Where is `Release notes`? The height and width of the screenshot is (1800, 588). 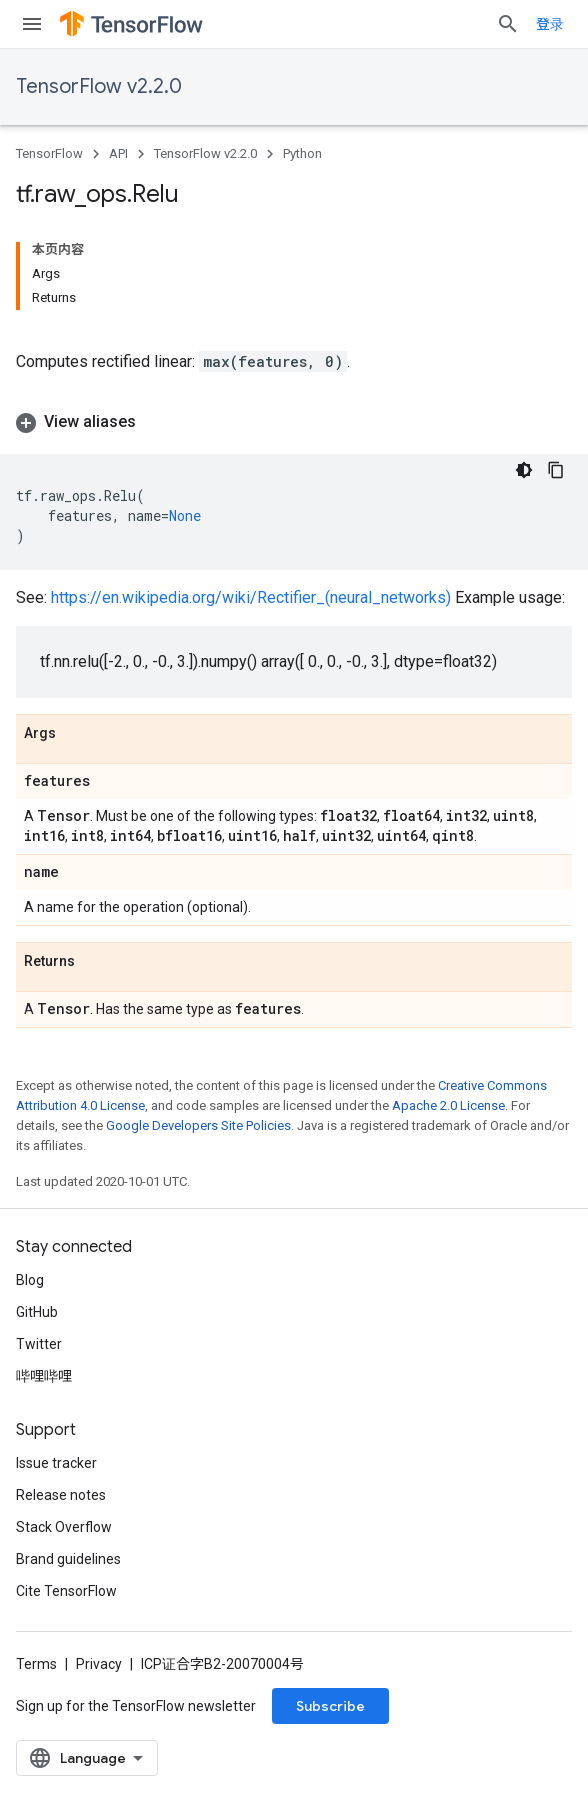 Release notes is located at coordinates (61, 1495).